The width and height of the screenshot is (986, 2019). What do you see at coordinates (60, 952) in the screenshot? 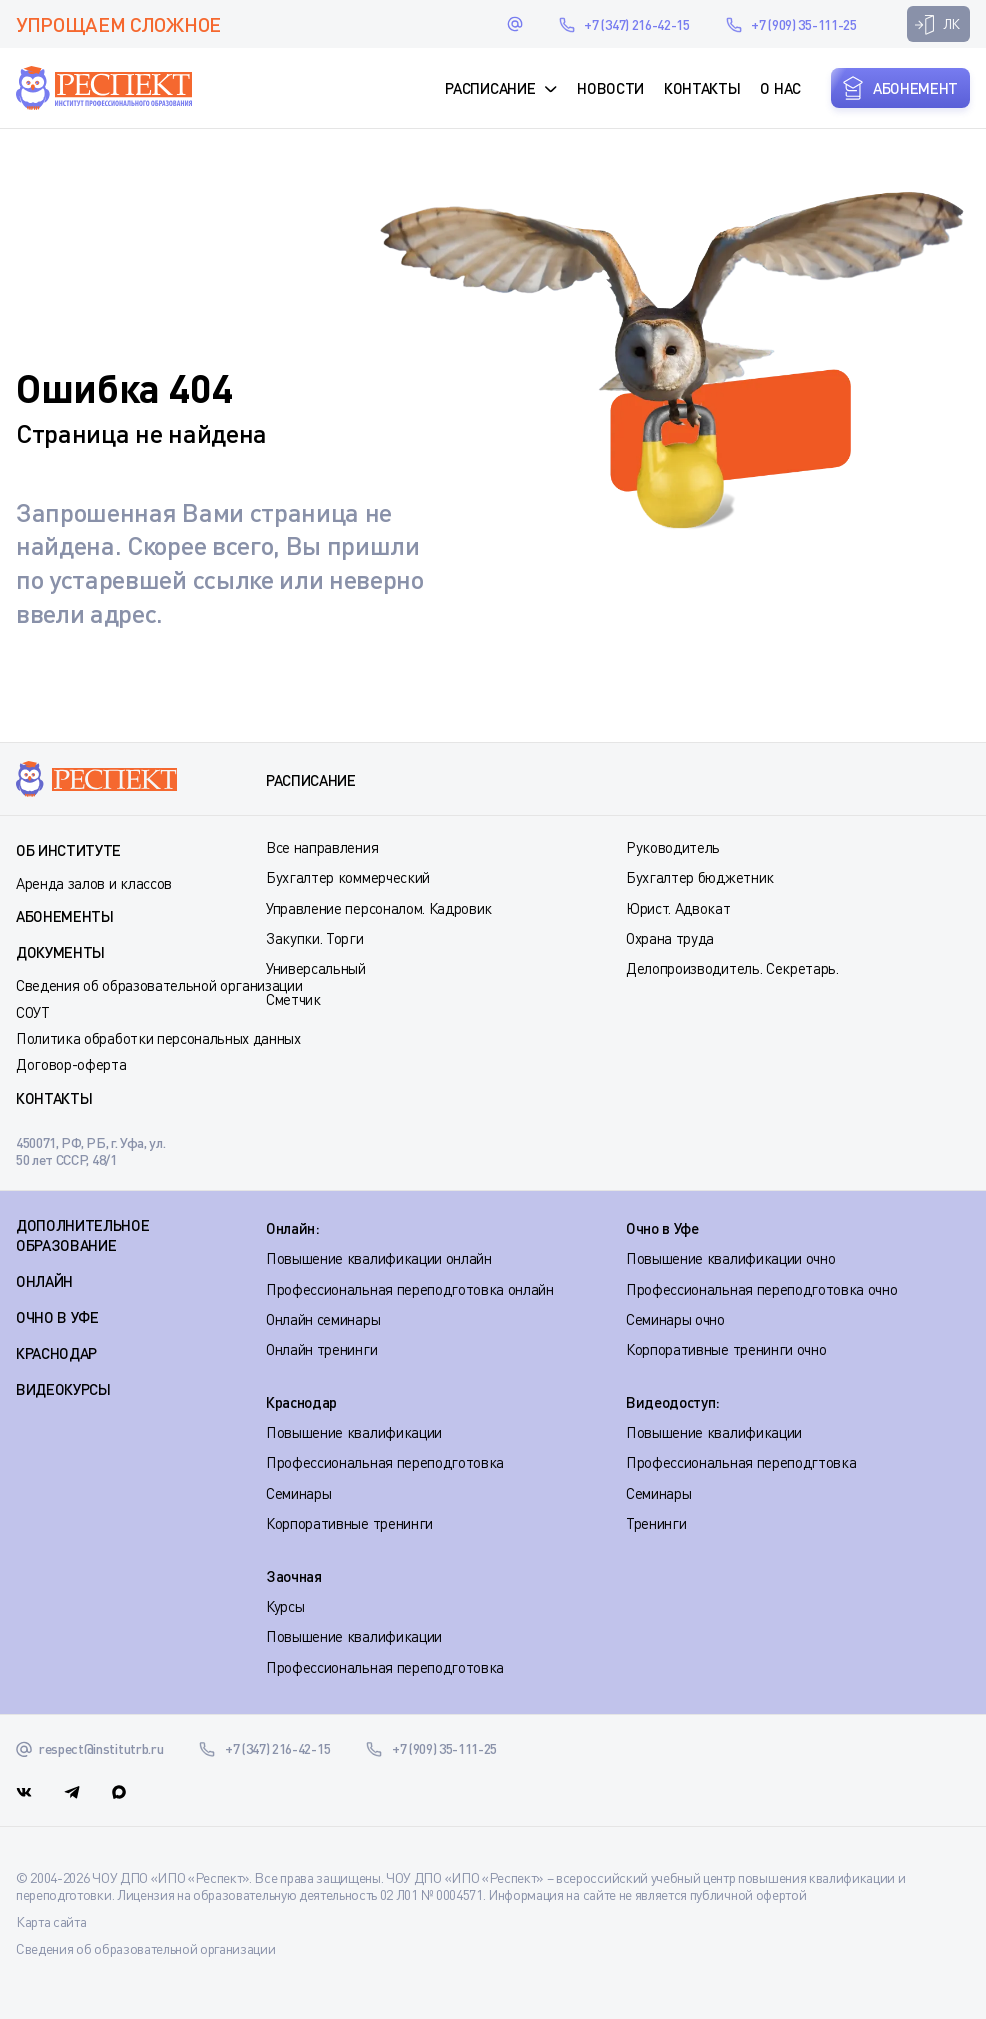
I see `Документы` at bounding box center [60, 952].